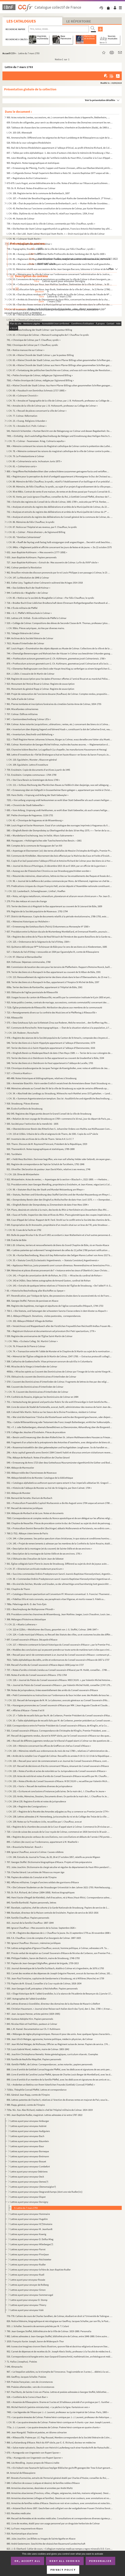 This screenshot has width=125, height=2576. What do you see at coordinates (60, 2034) in the screenshot?
I see `488. « Mélanges de règles physiognomiques. Manuscrit pour des amis. Avec quelques lignes charactéristique...` at bounding box center [60, 2034].